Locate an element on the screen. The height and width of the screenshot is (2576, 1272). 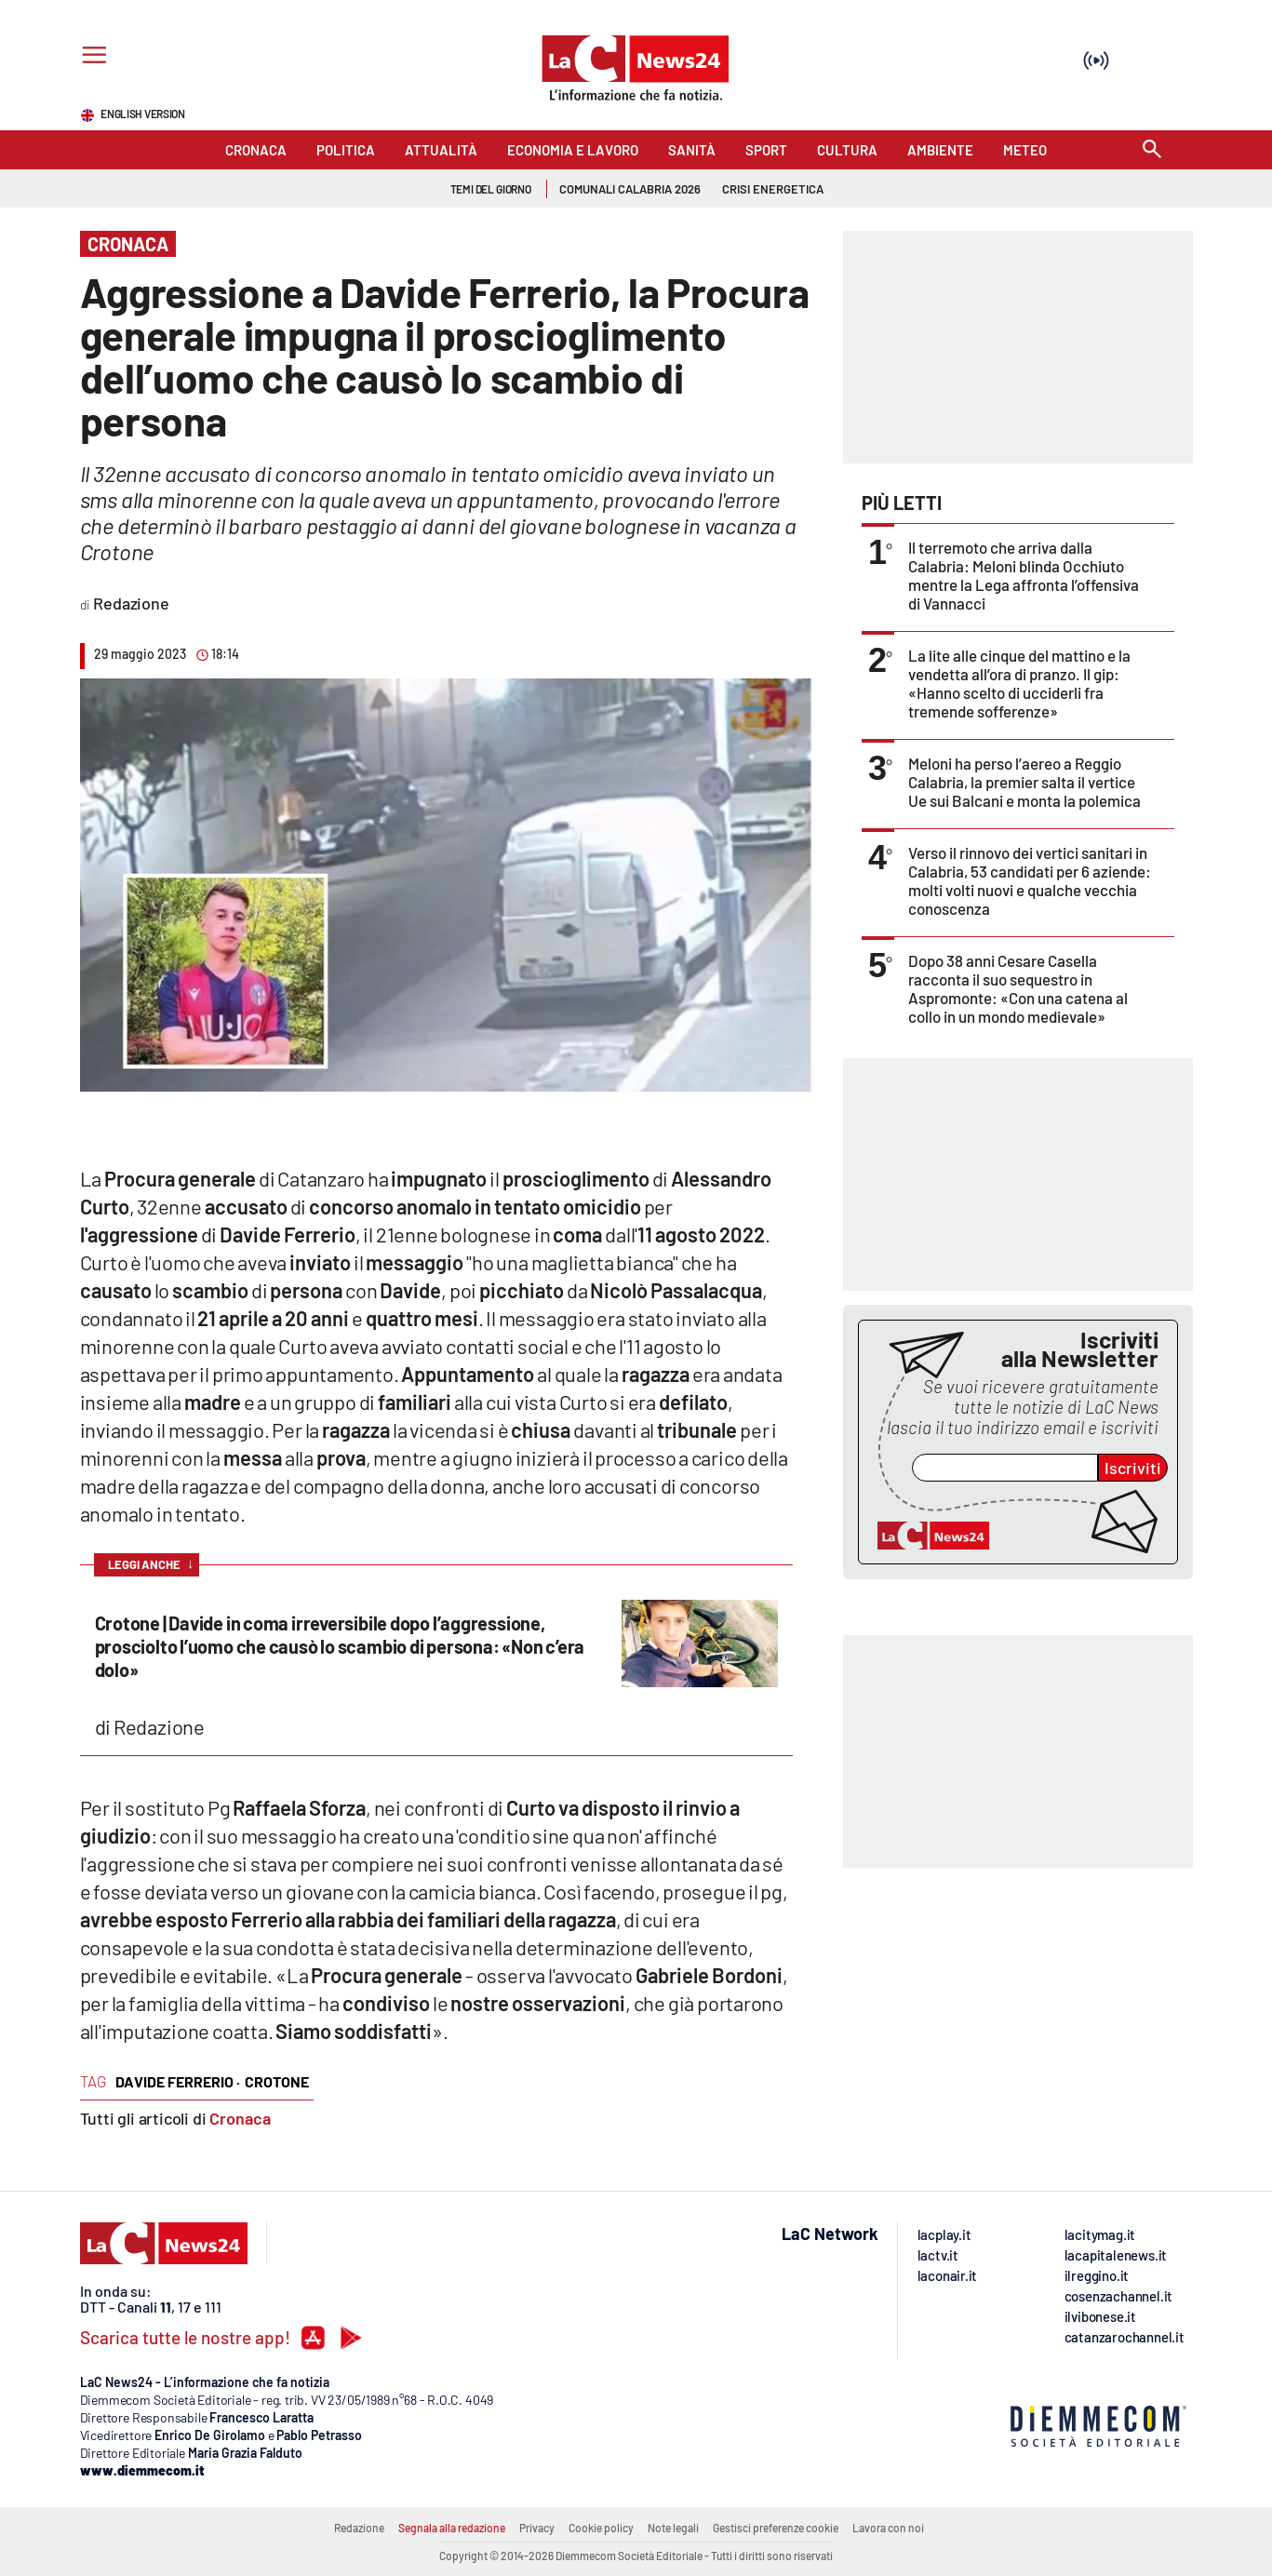
Cronaca is located at coordinates (240, 2118).